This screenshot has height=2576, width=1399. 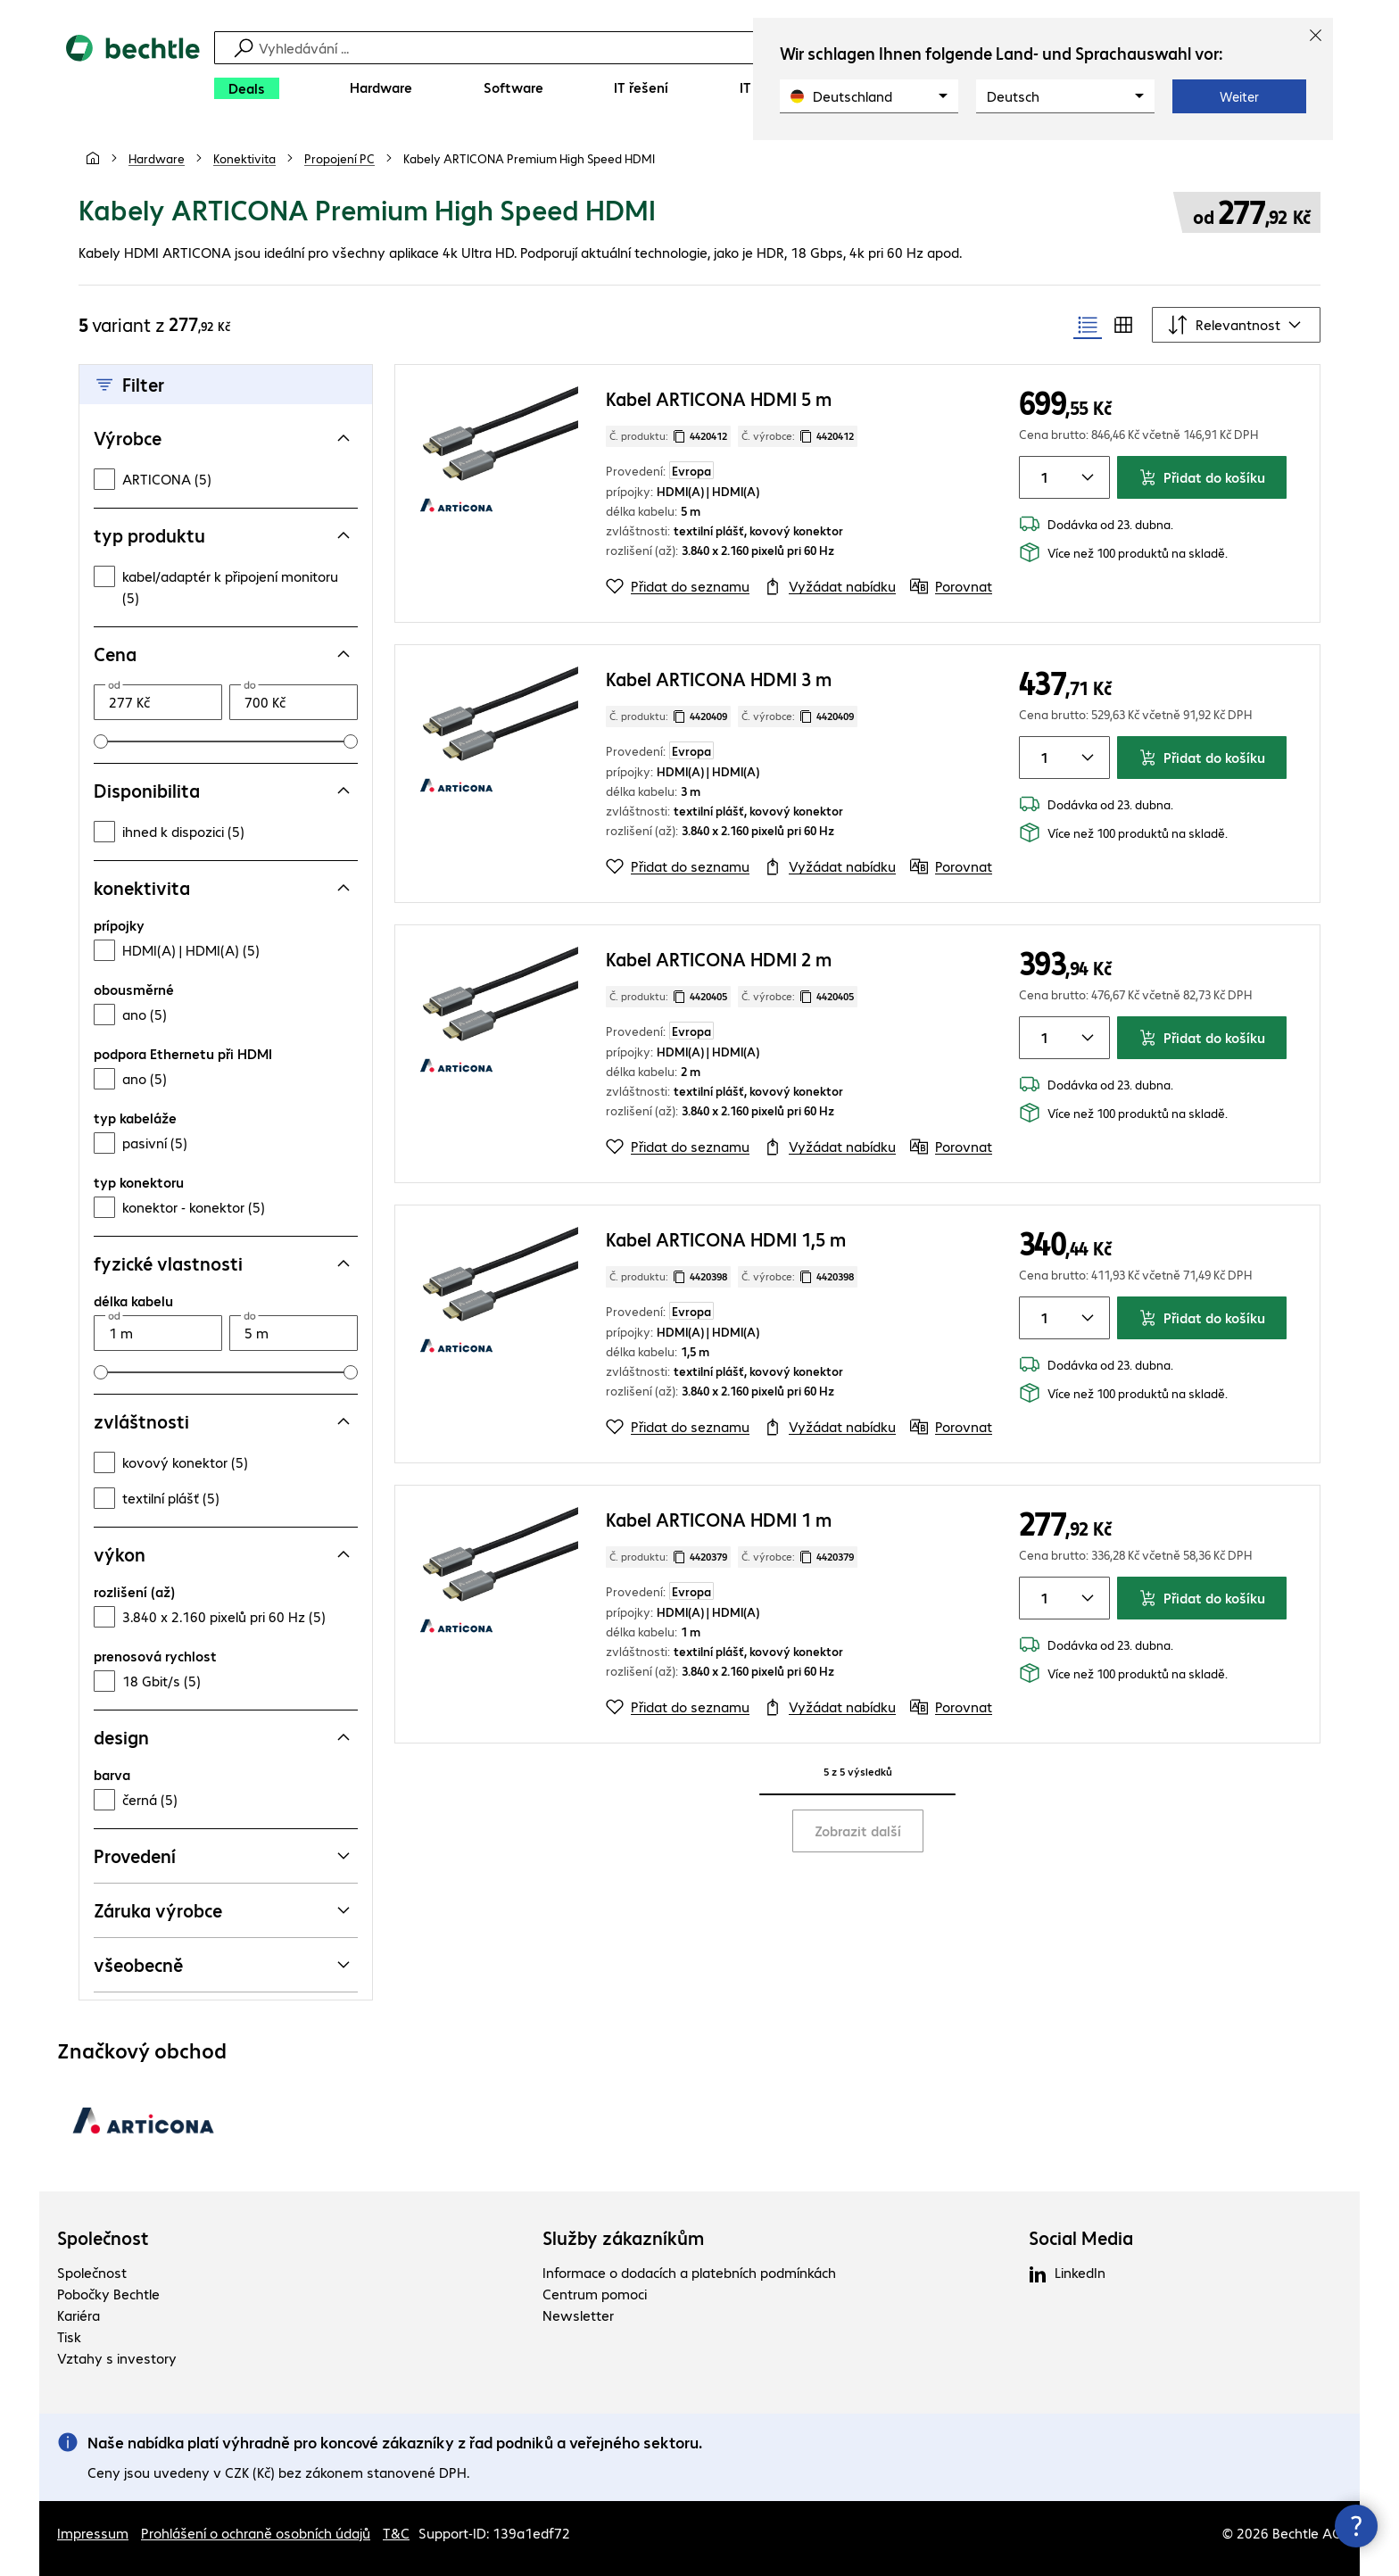 What do you see at coordinates (726, 1239) in the screenshot?
I see `Kabel ARTICONA HDMI 1,5 m` at bounding box center [726, 1239].